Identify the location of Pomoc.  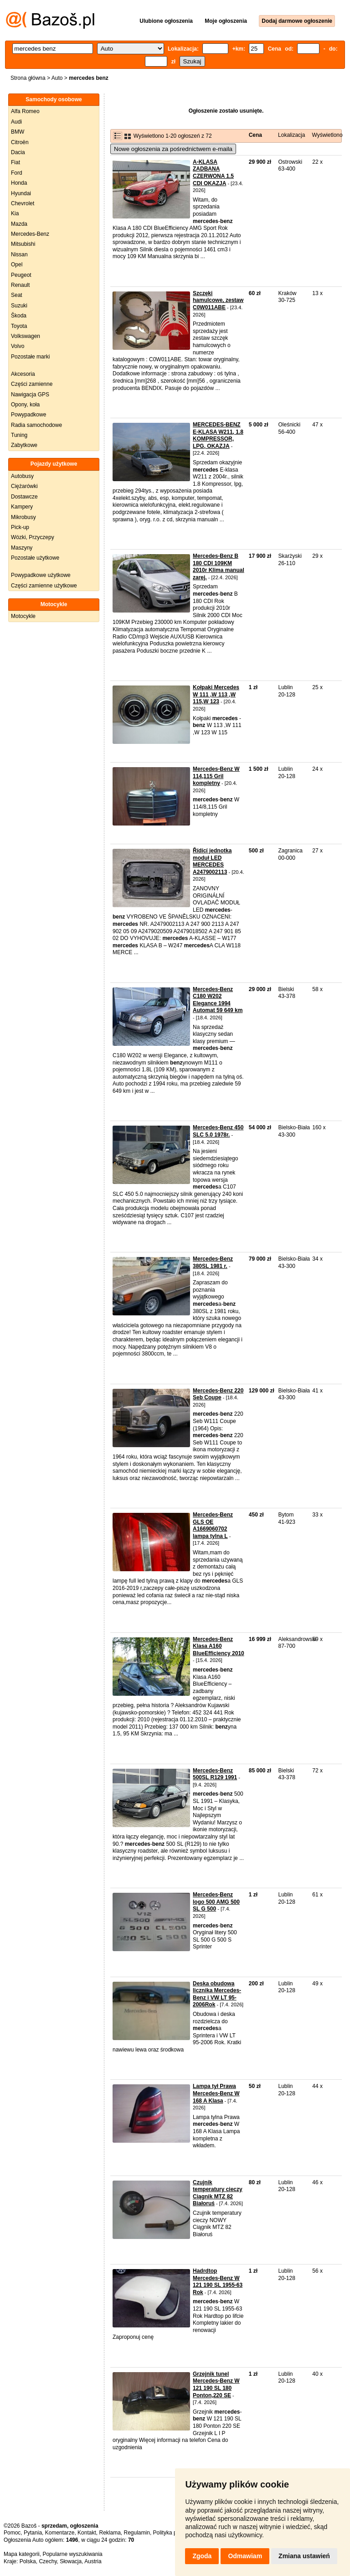
(12, 2532).